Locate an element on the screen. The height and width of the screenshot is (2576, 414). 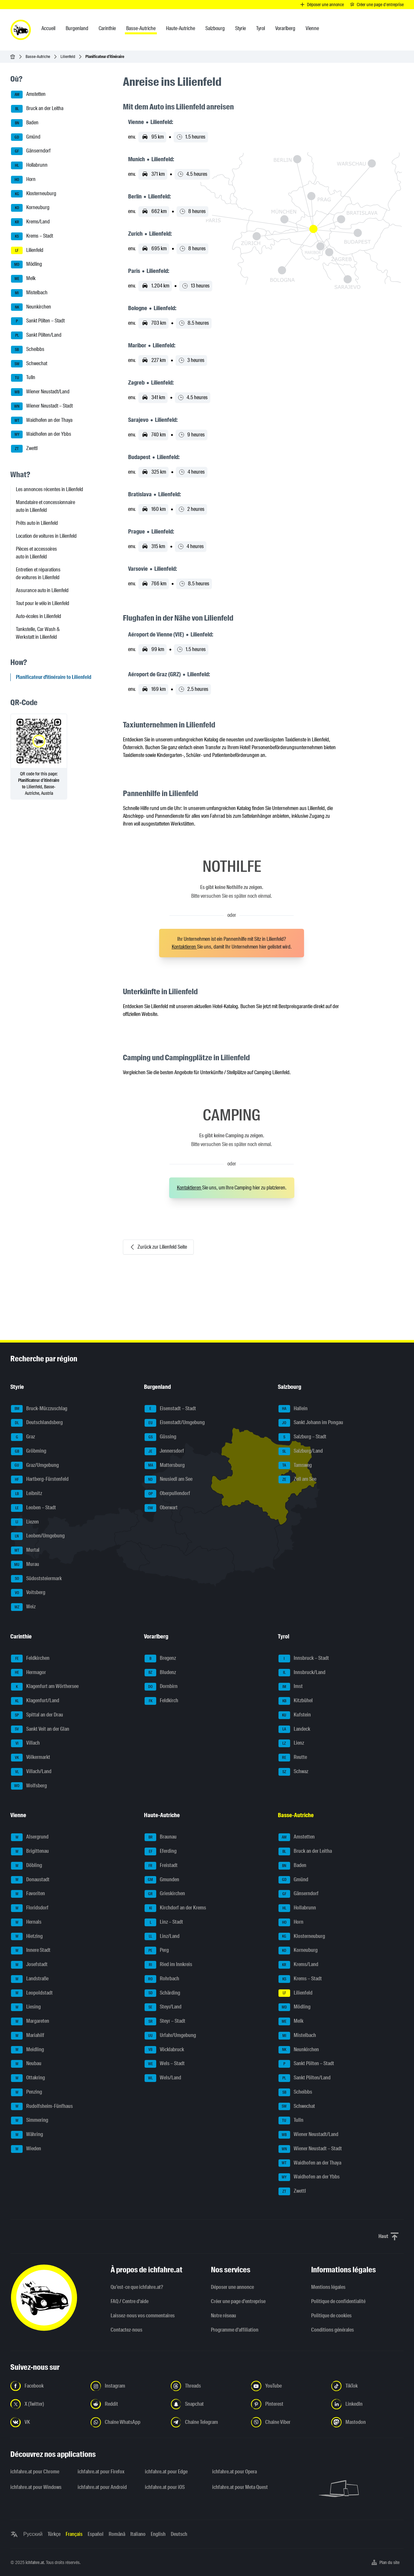
Español is located at coordinates (96, 2534).